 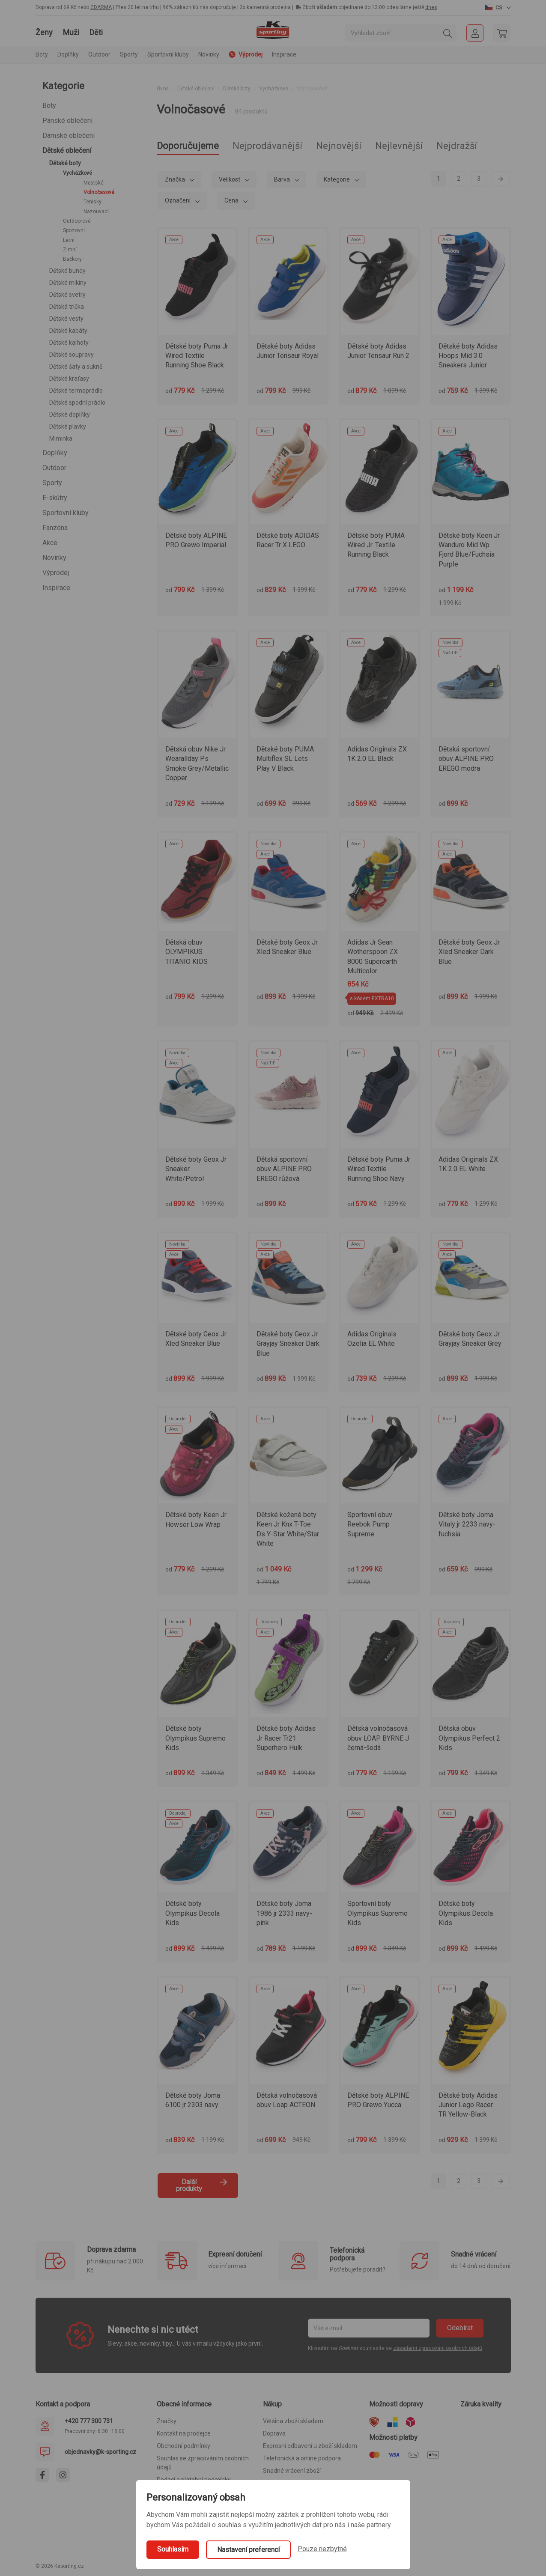 I want to click on Nejprodávanější, so click(x=267, y=145).